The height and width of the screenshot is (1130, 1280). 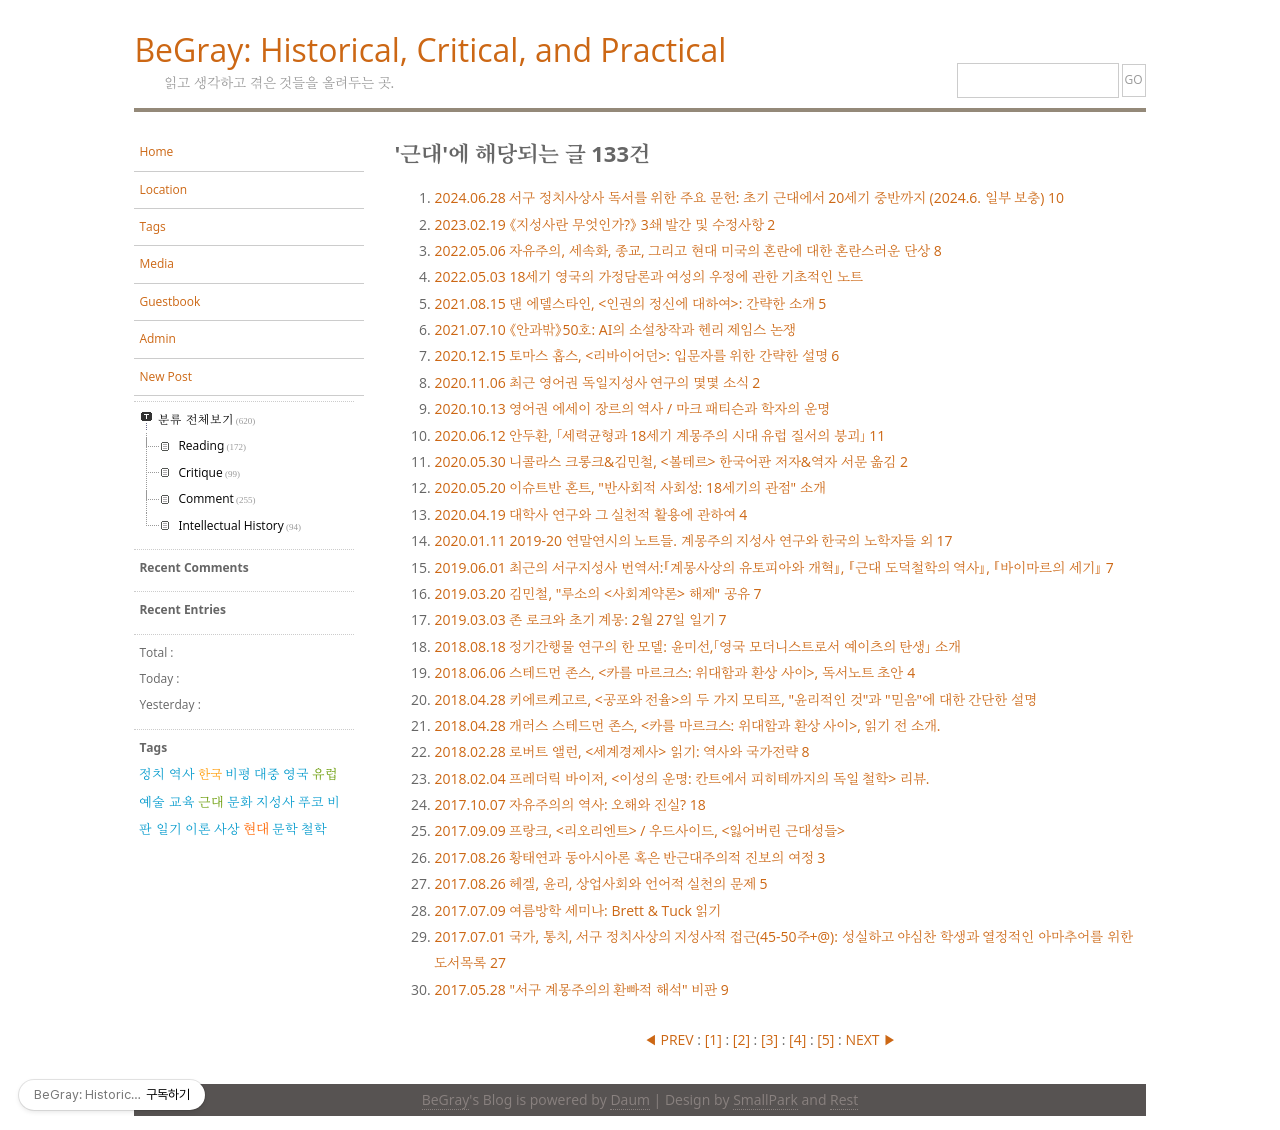 I want to click on 대학사 연구와 그 실천적 활용에 관하여, so click(x=590, y=514).